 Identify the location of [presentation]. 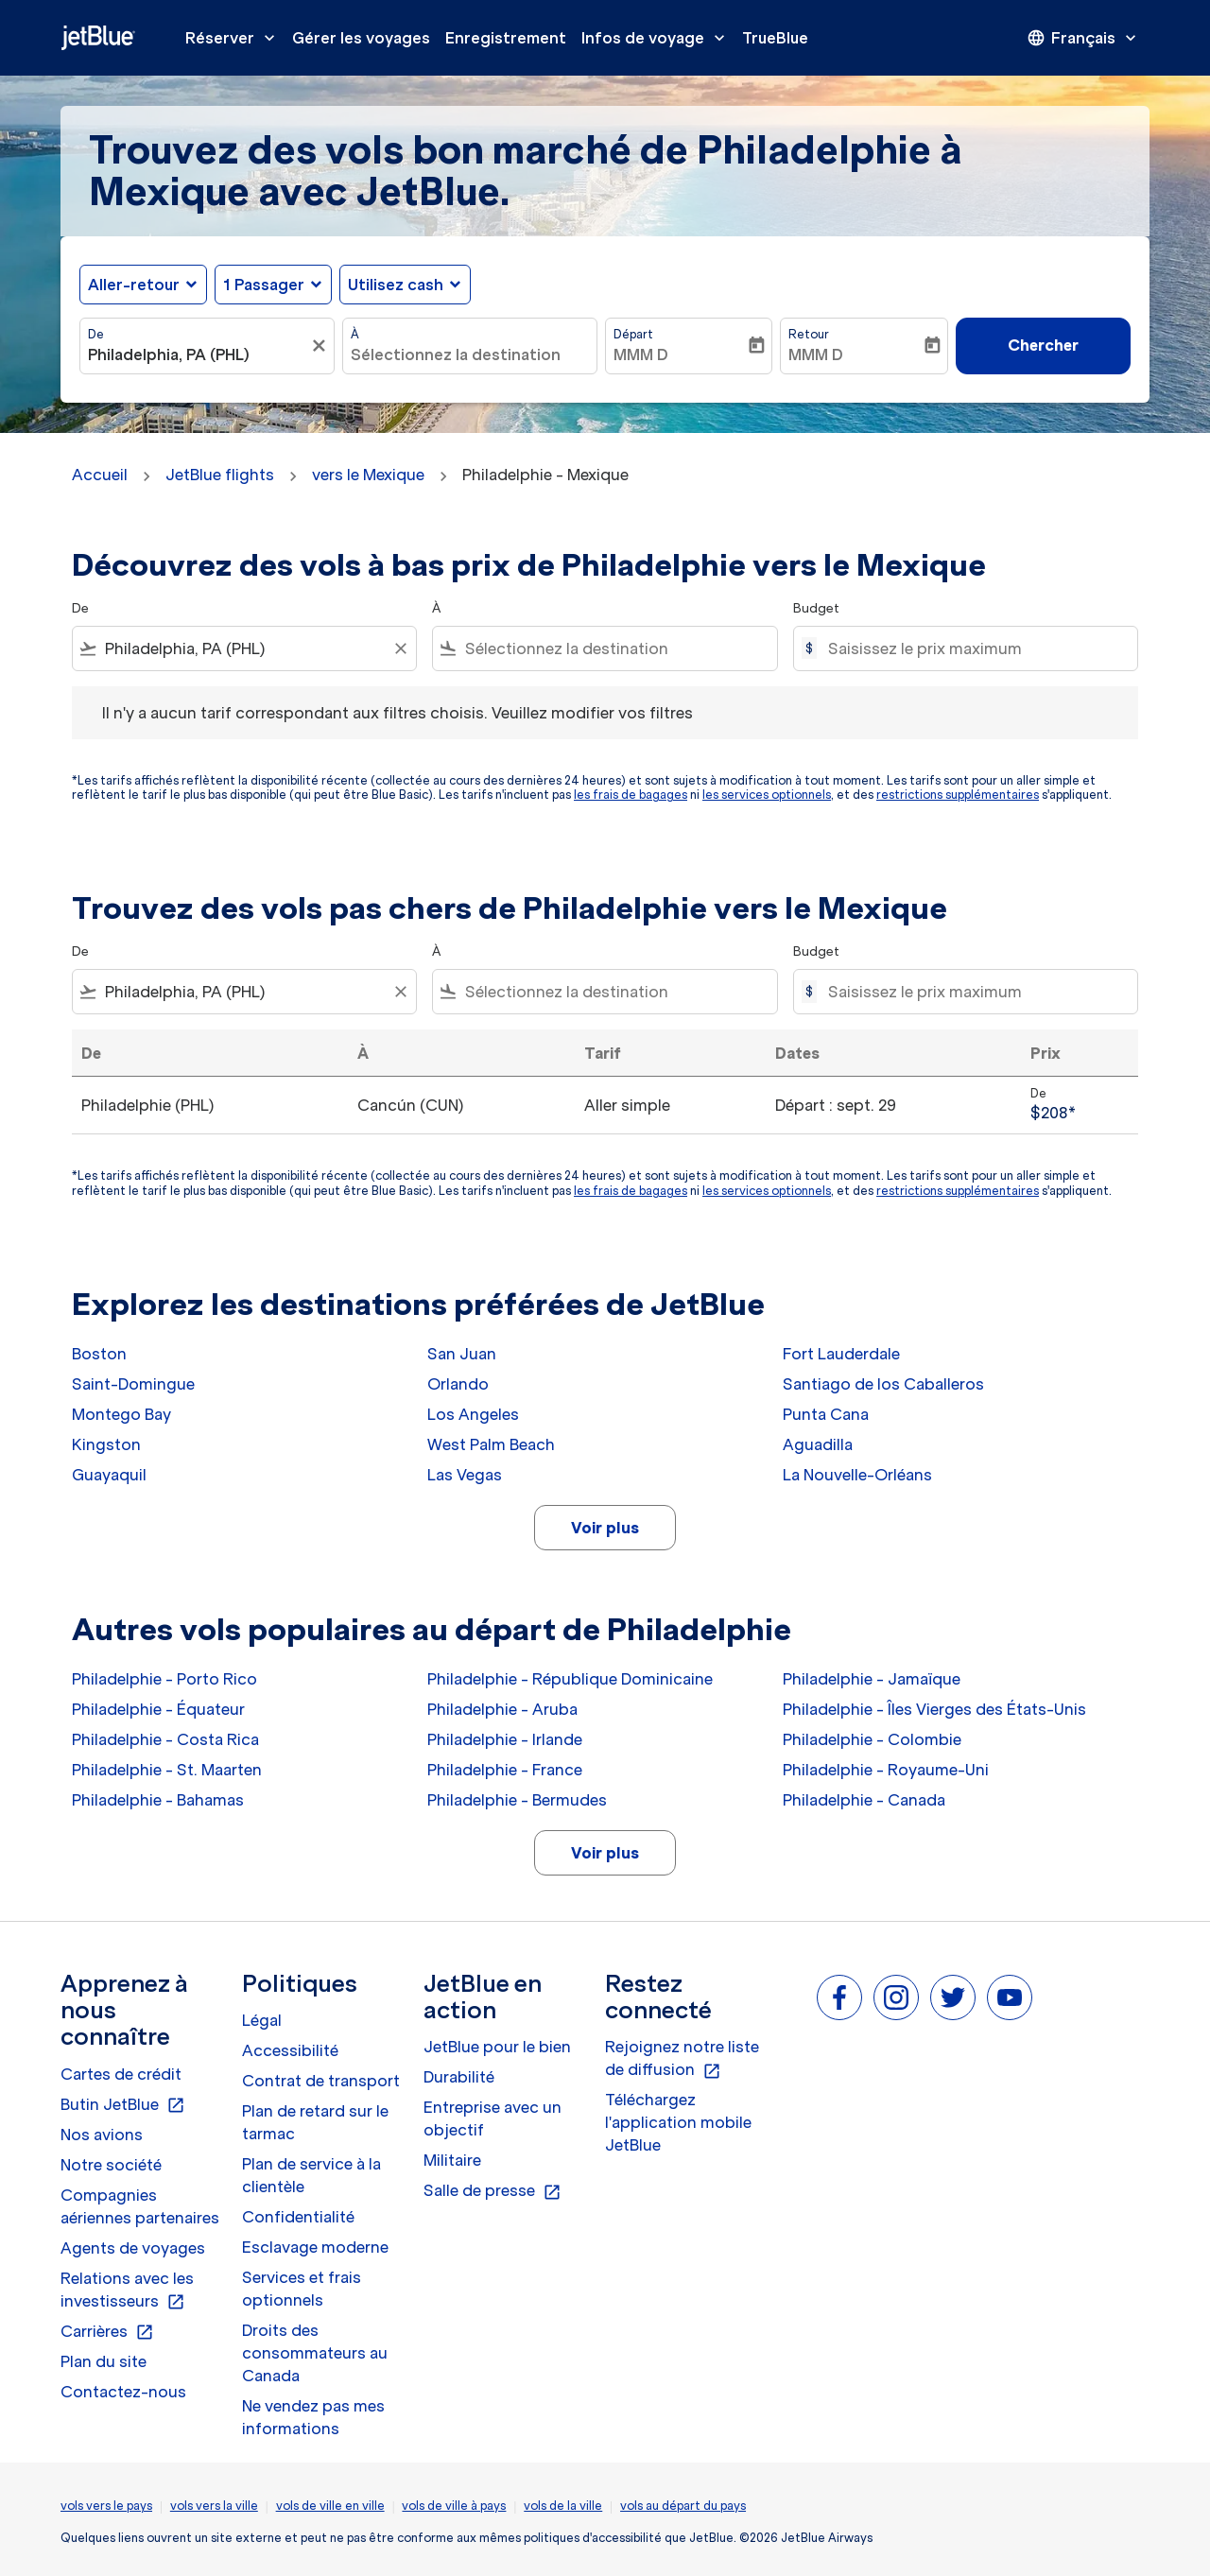
(1083, 38).